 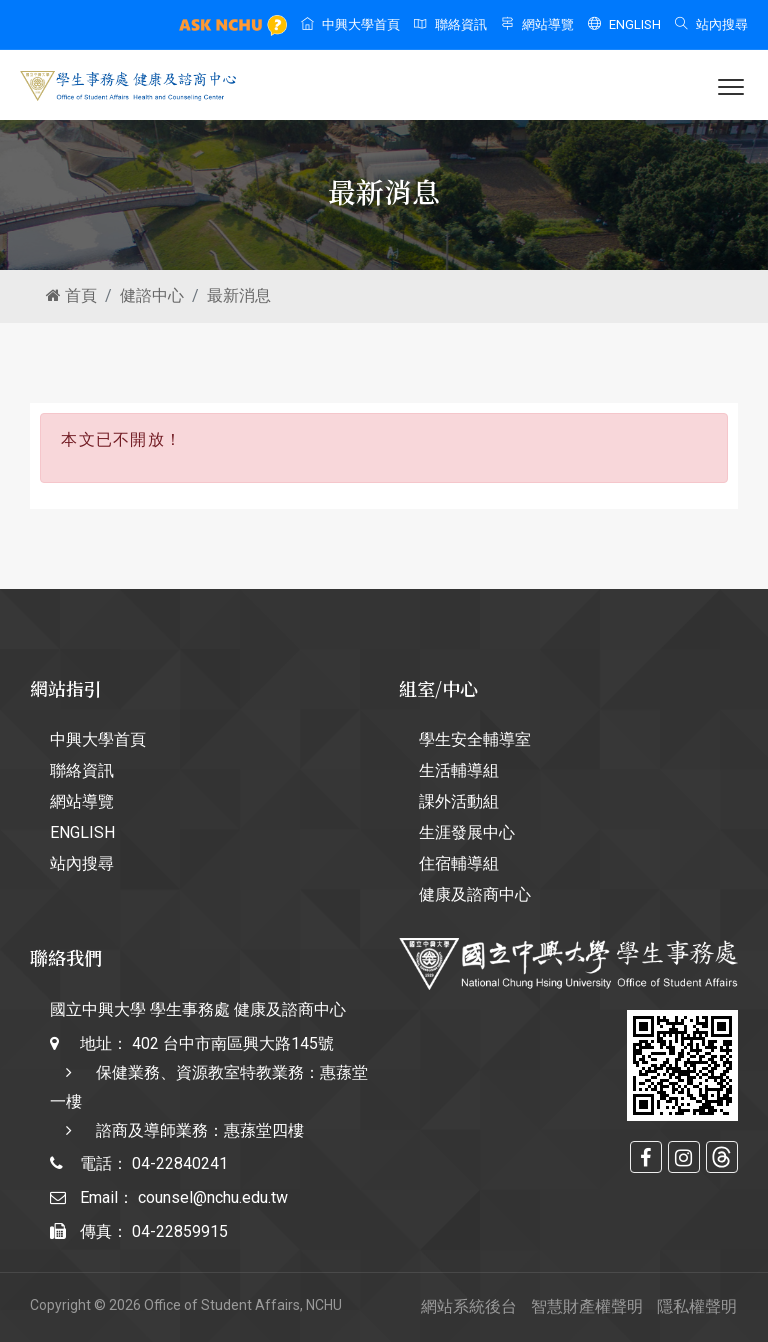 What do you see at coordinates (213, 1197) in the screenshot?
I see `counsel@nchu.edu.tw` at bounding box center [213, 1197].